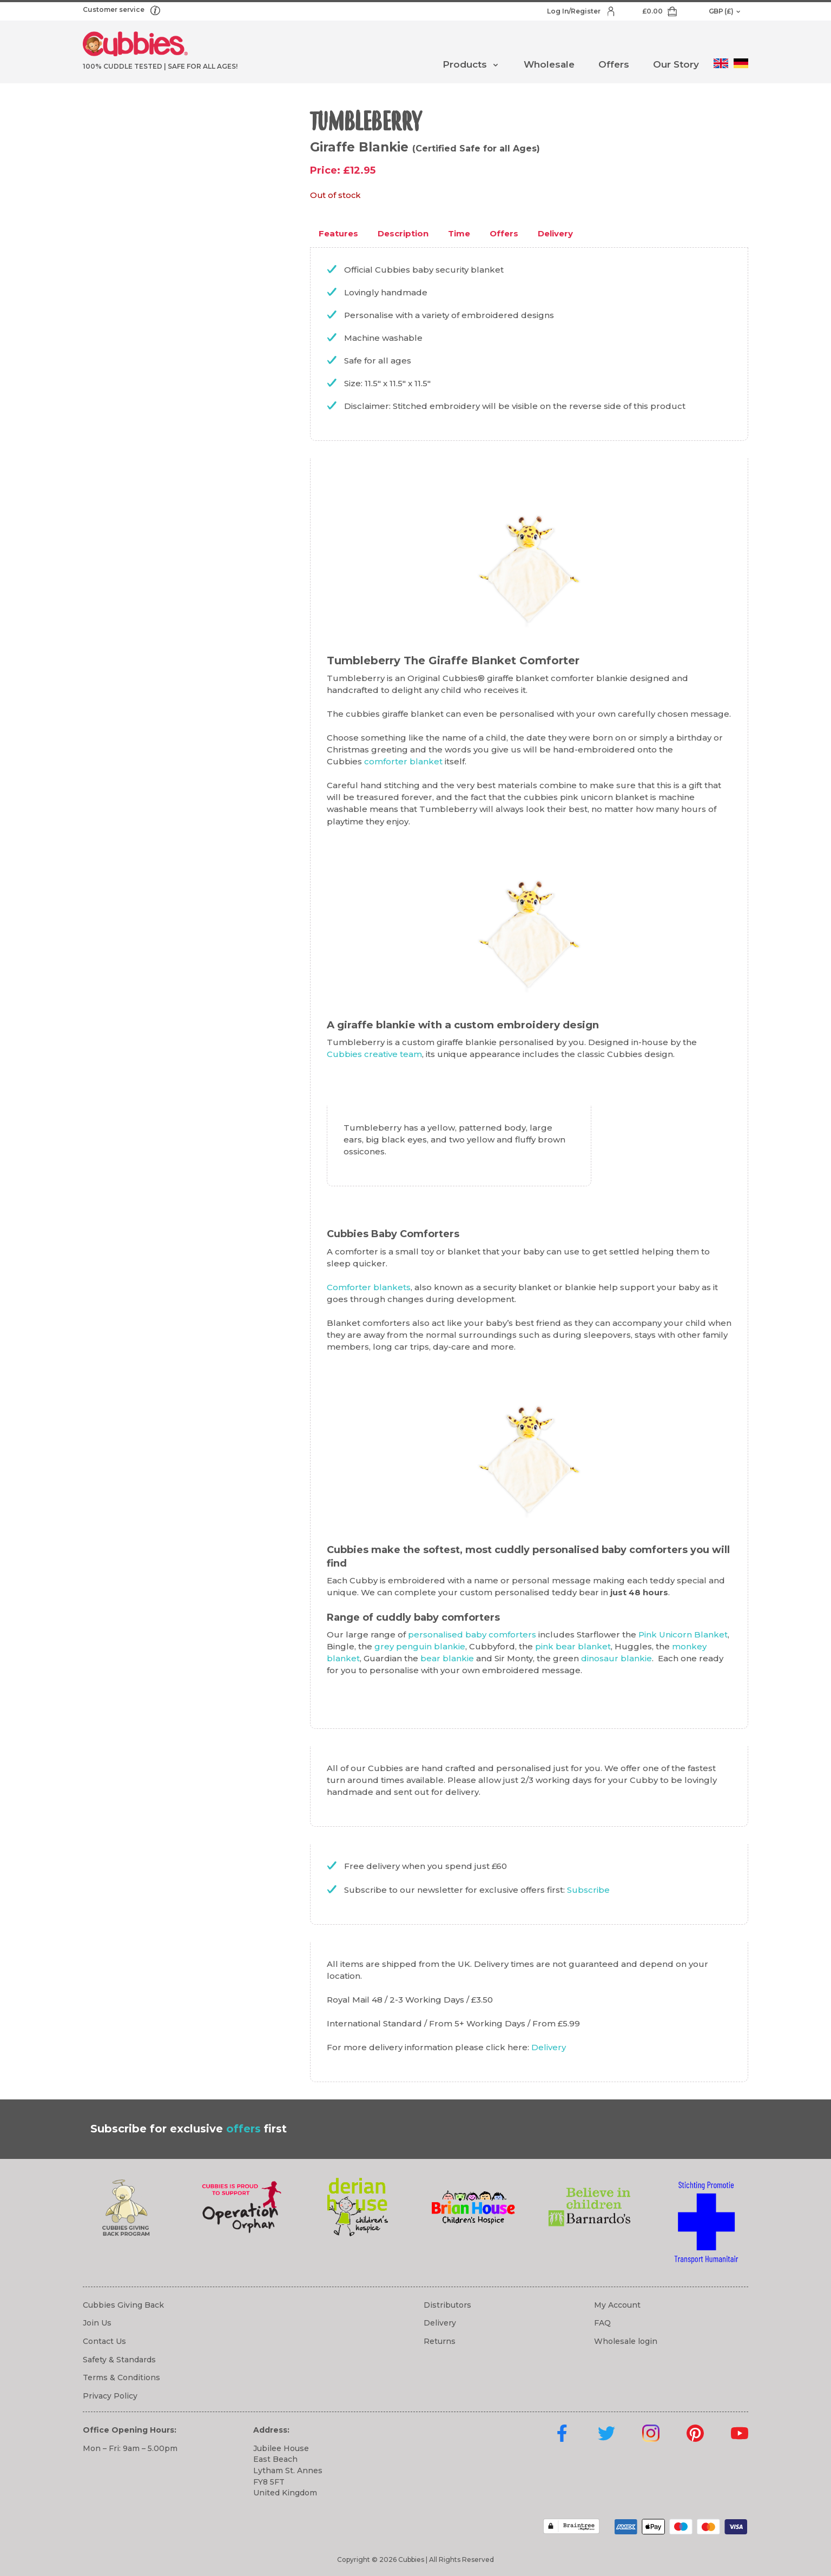  Describe the element at coordinates (617, 2305) in the screenshot. I see `My Account` at that location.